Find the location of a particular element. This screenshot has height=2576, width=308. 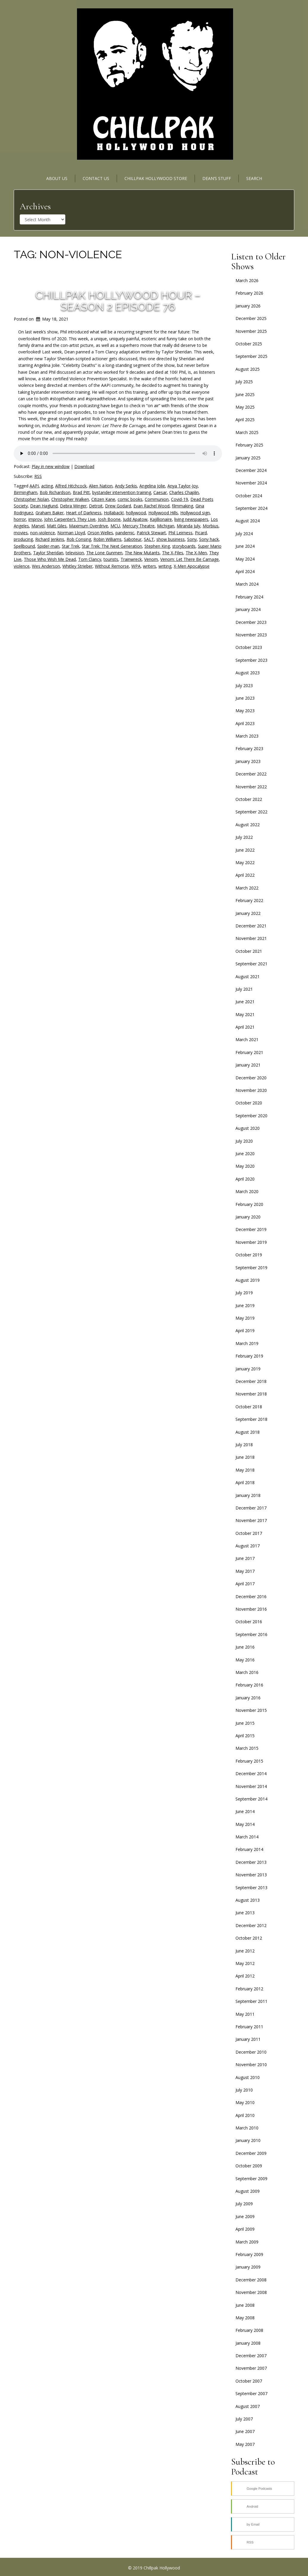

July 2020 is located at coordinates (244, 1141).